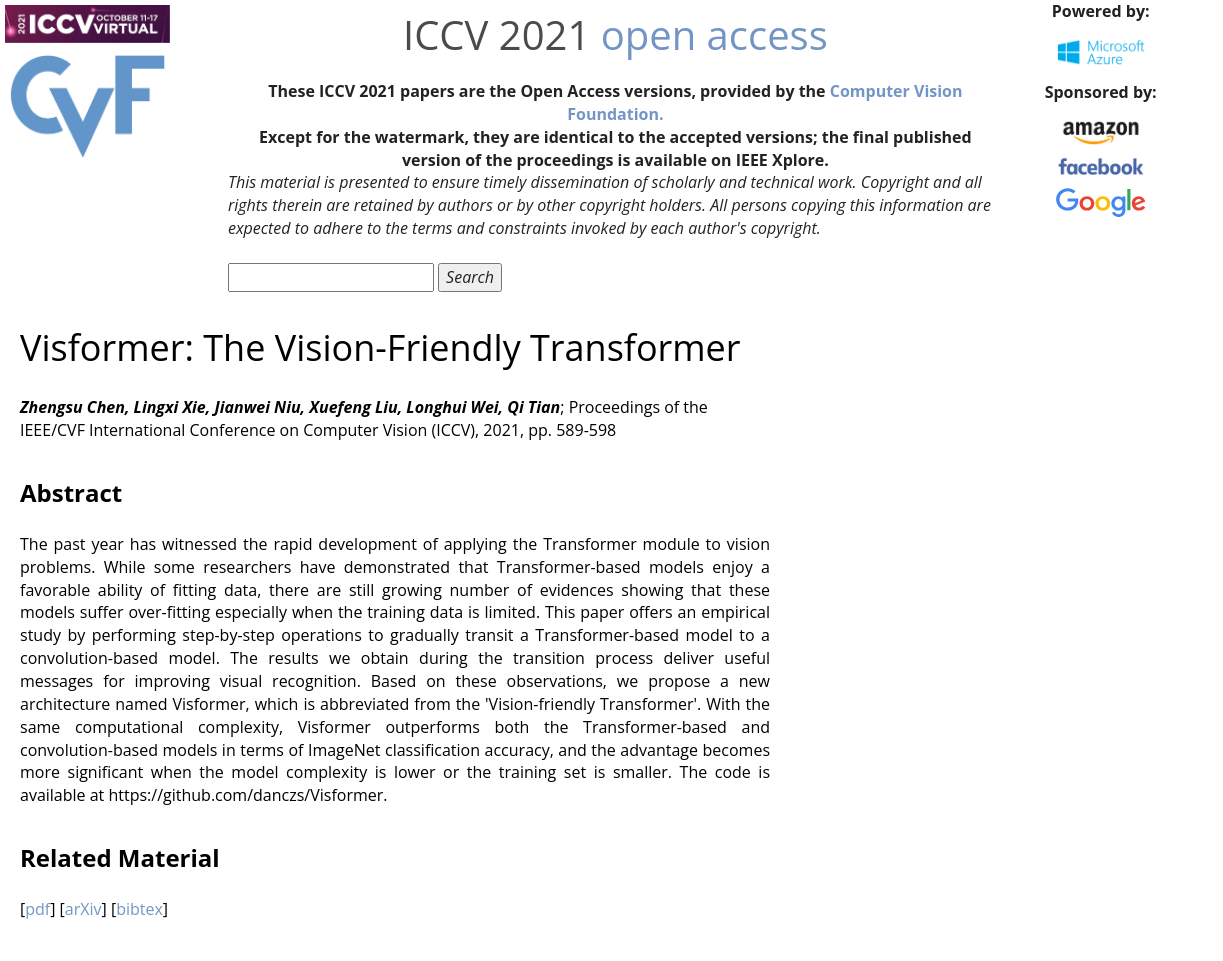  Describe the element at coordinates (37, 909) in the screenshot. I see `pdf` at that location.